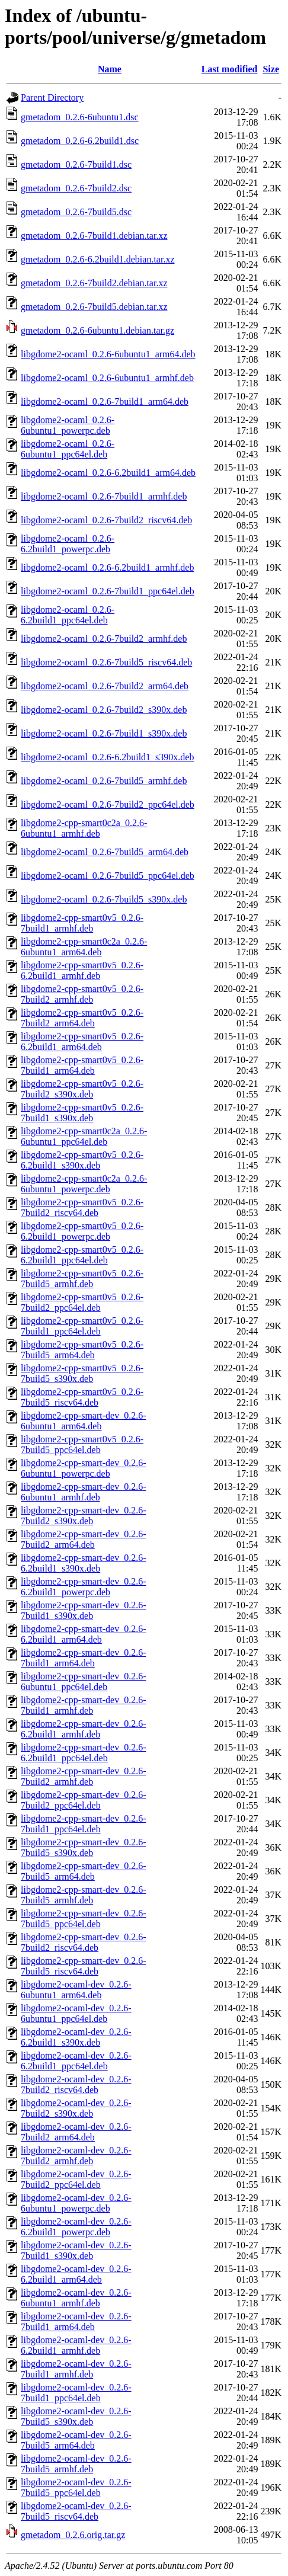 Image resolution: width=288 pixels, height=2576 pixels. Describe the element at coordinates (104, 401) in the screenshot. I see `libgdome2-ocaml_0.2.6-7build1_arm64.deb` at that location.